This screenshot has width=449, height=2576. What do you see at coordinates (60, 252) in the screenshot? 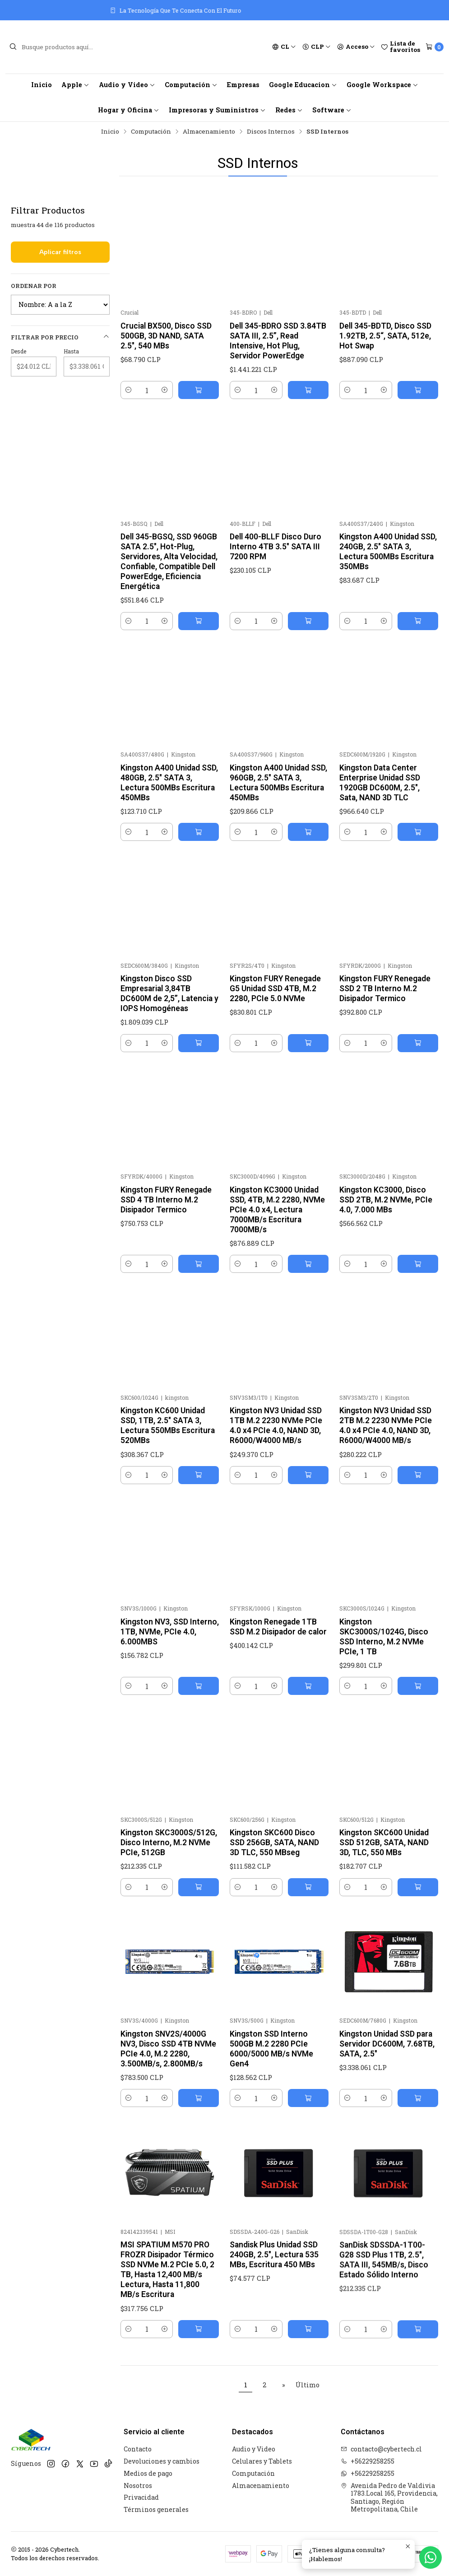
I see `Aplicar filtros` at bounding box center [60, 252].